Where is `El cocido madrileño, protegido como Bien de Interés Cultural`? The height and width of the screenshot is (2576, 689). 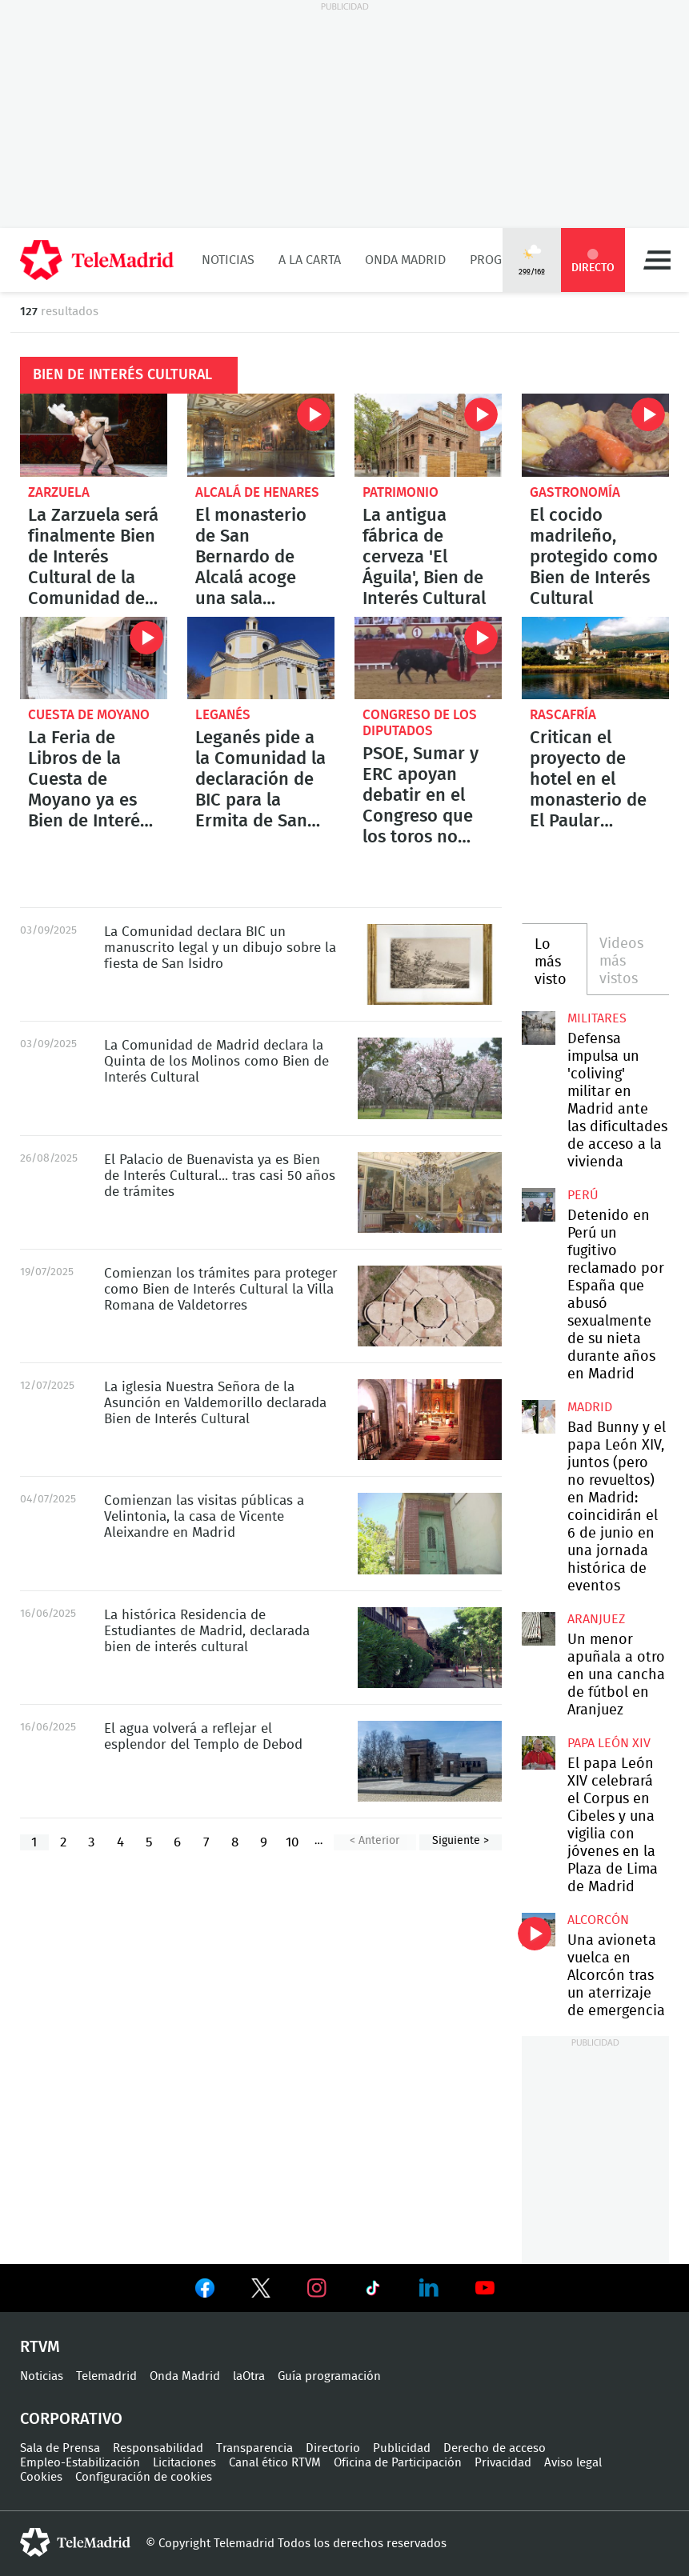 El cocido madrileño, protegido como Bien de Interés Cultural is located at coordinates (595, 435).